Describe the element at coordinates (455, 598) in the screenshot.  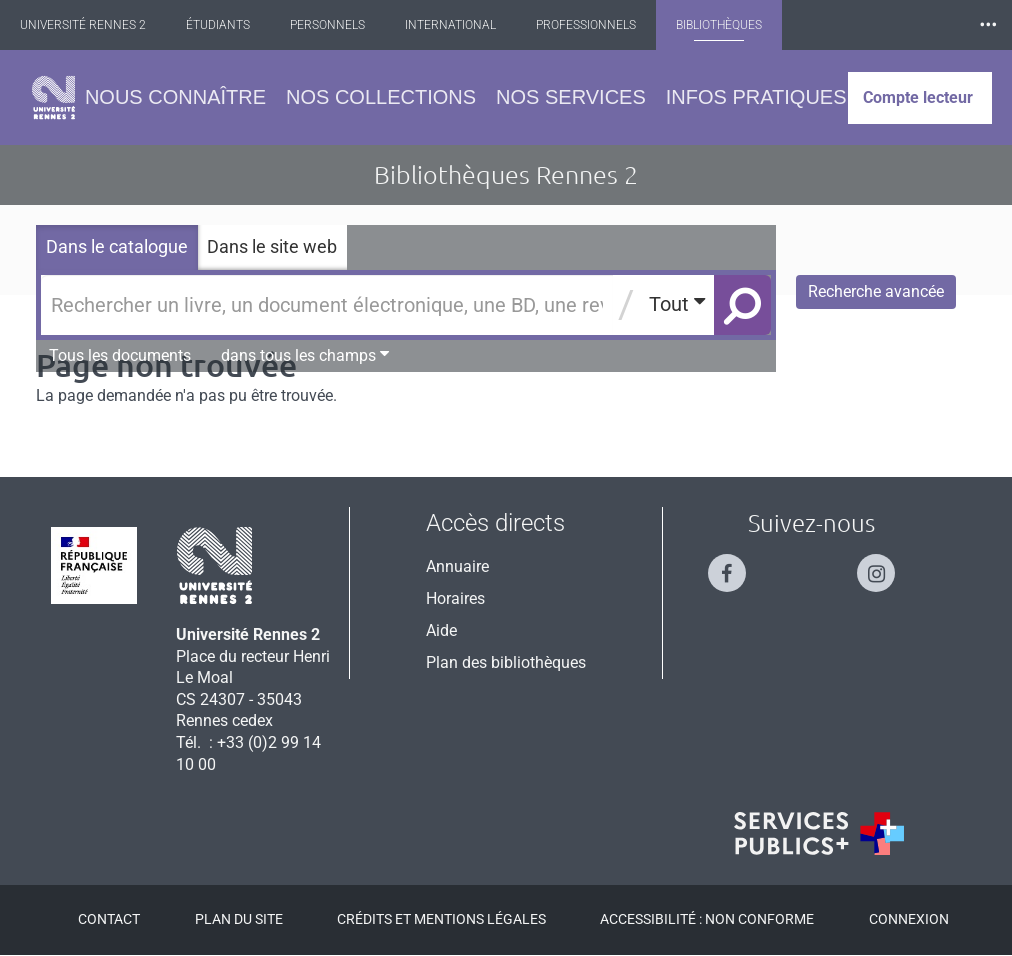
I see `Horaires` at that location.